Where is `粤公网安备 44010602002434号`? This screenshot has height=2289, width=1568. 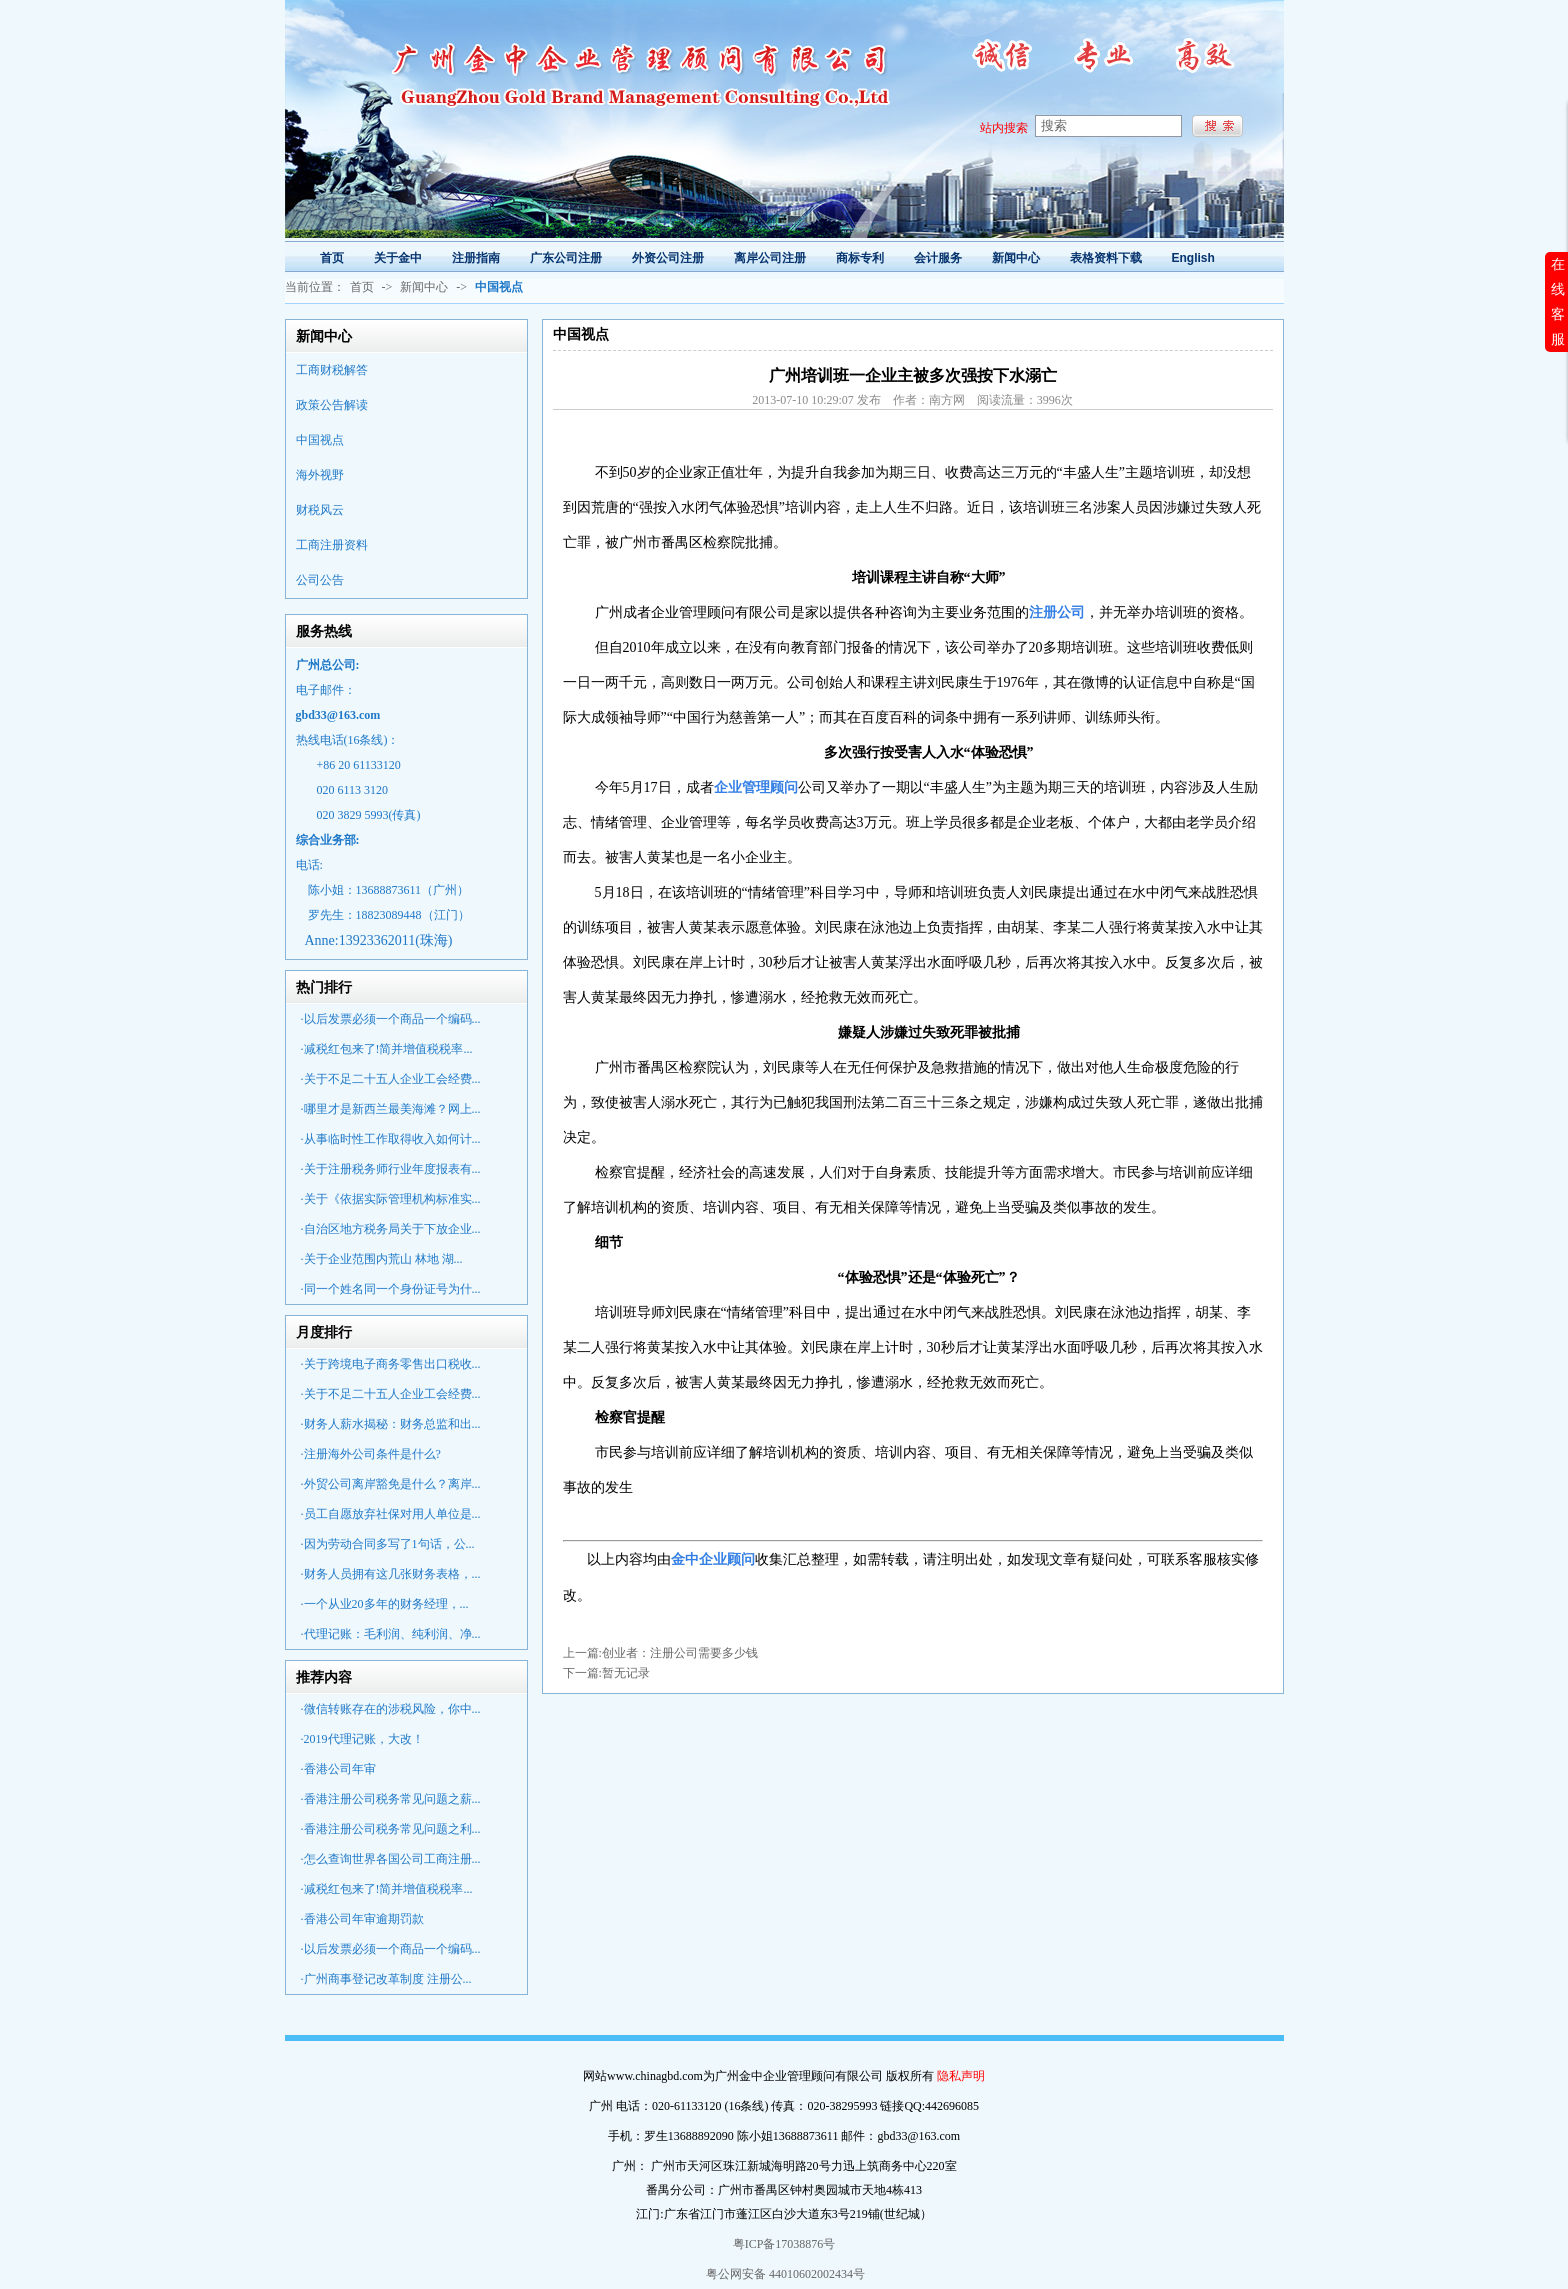 粤公网安备 44010602002434号 is located at coordinates (784, 2274).